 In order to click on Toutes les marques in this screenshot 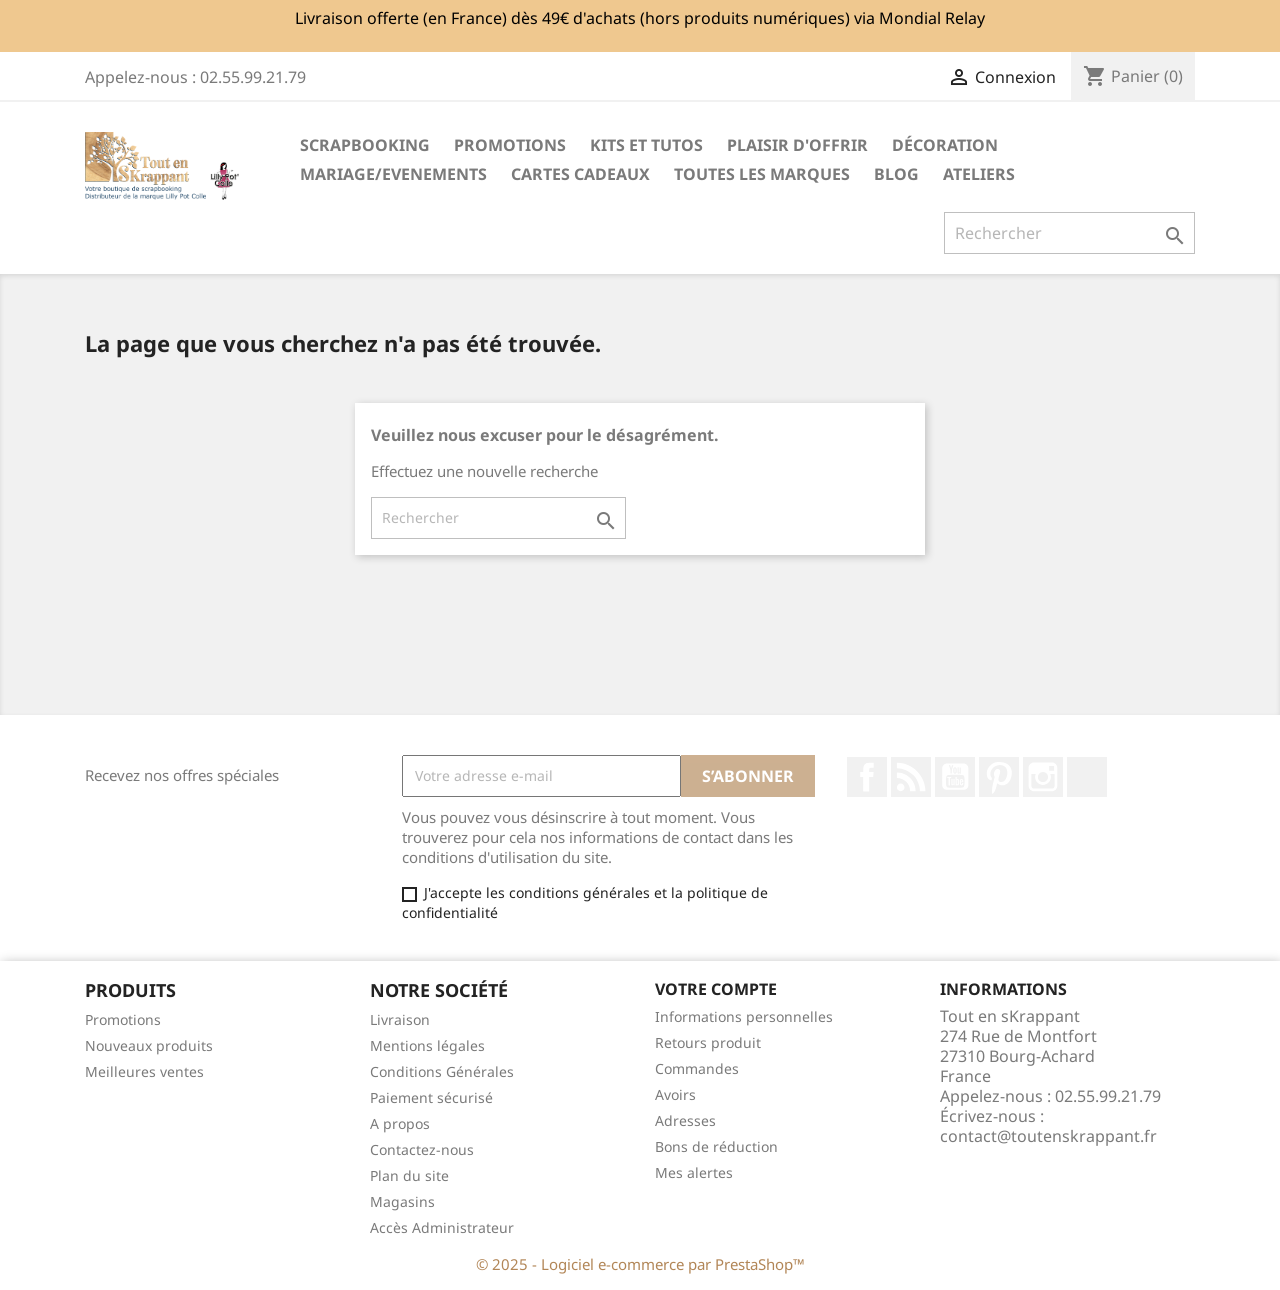, I will do `click(762, 174)`.